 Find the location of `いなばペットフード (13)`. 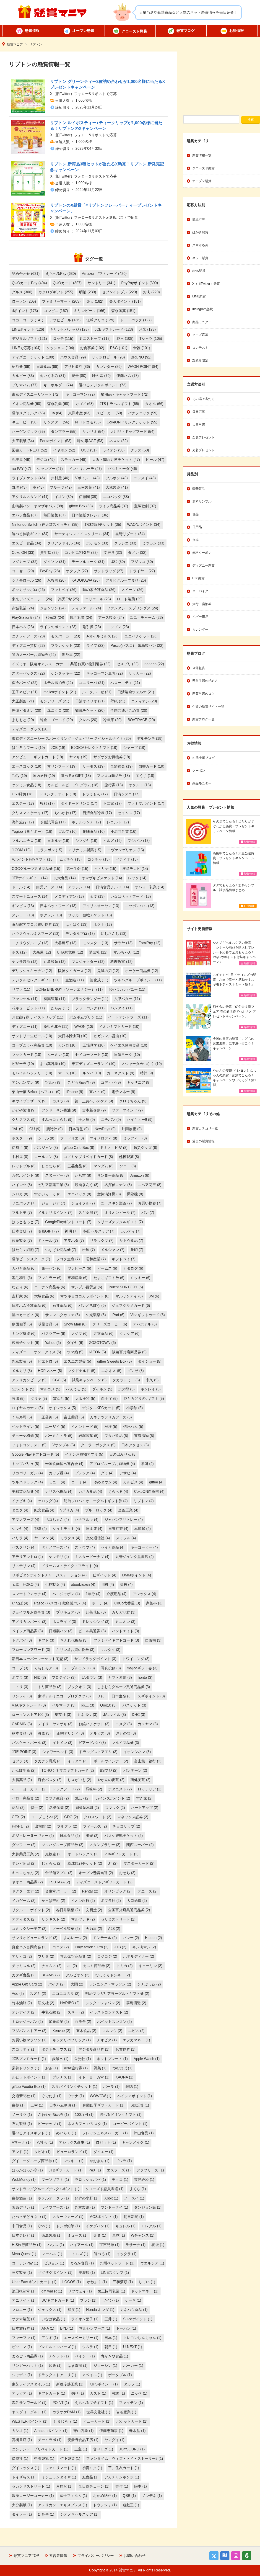

いなばペットフード (13) is located at coordinates (130, 896).